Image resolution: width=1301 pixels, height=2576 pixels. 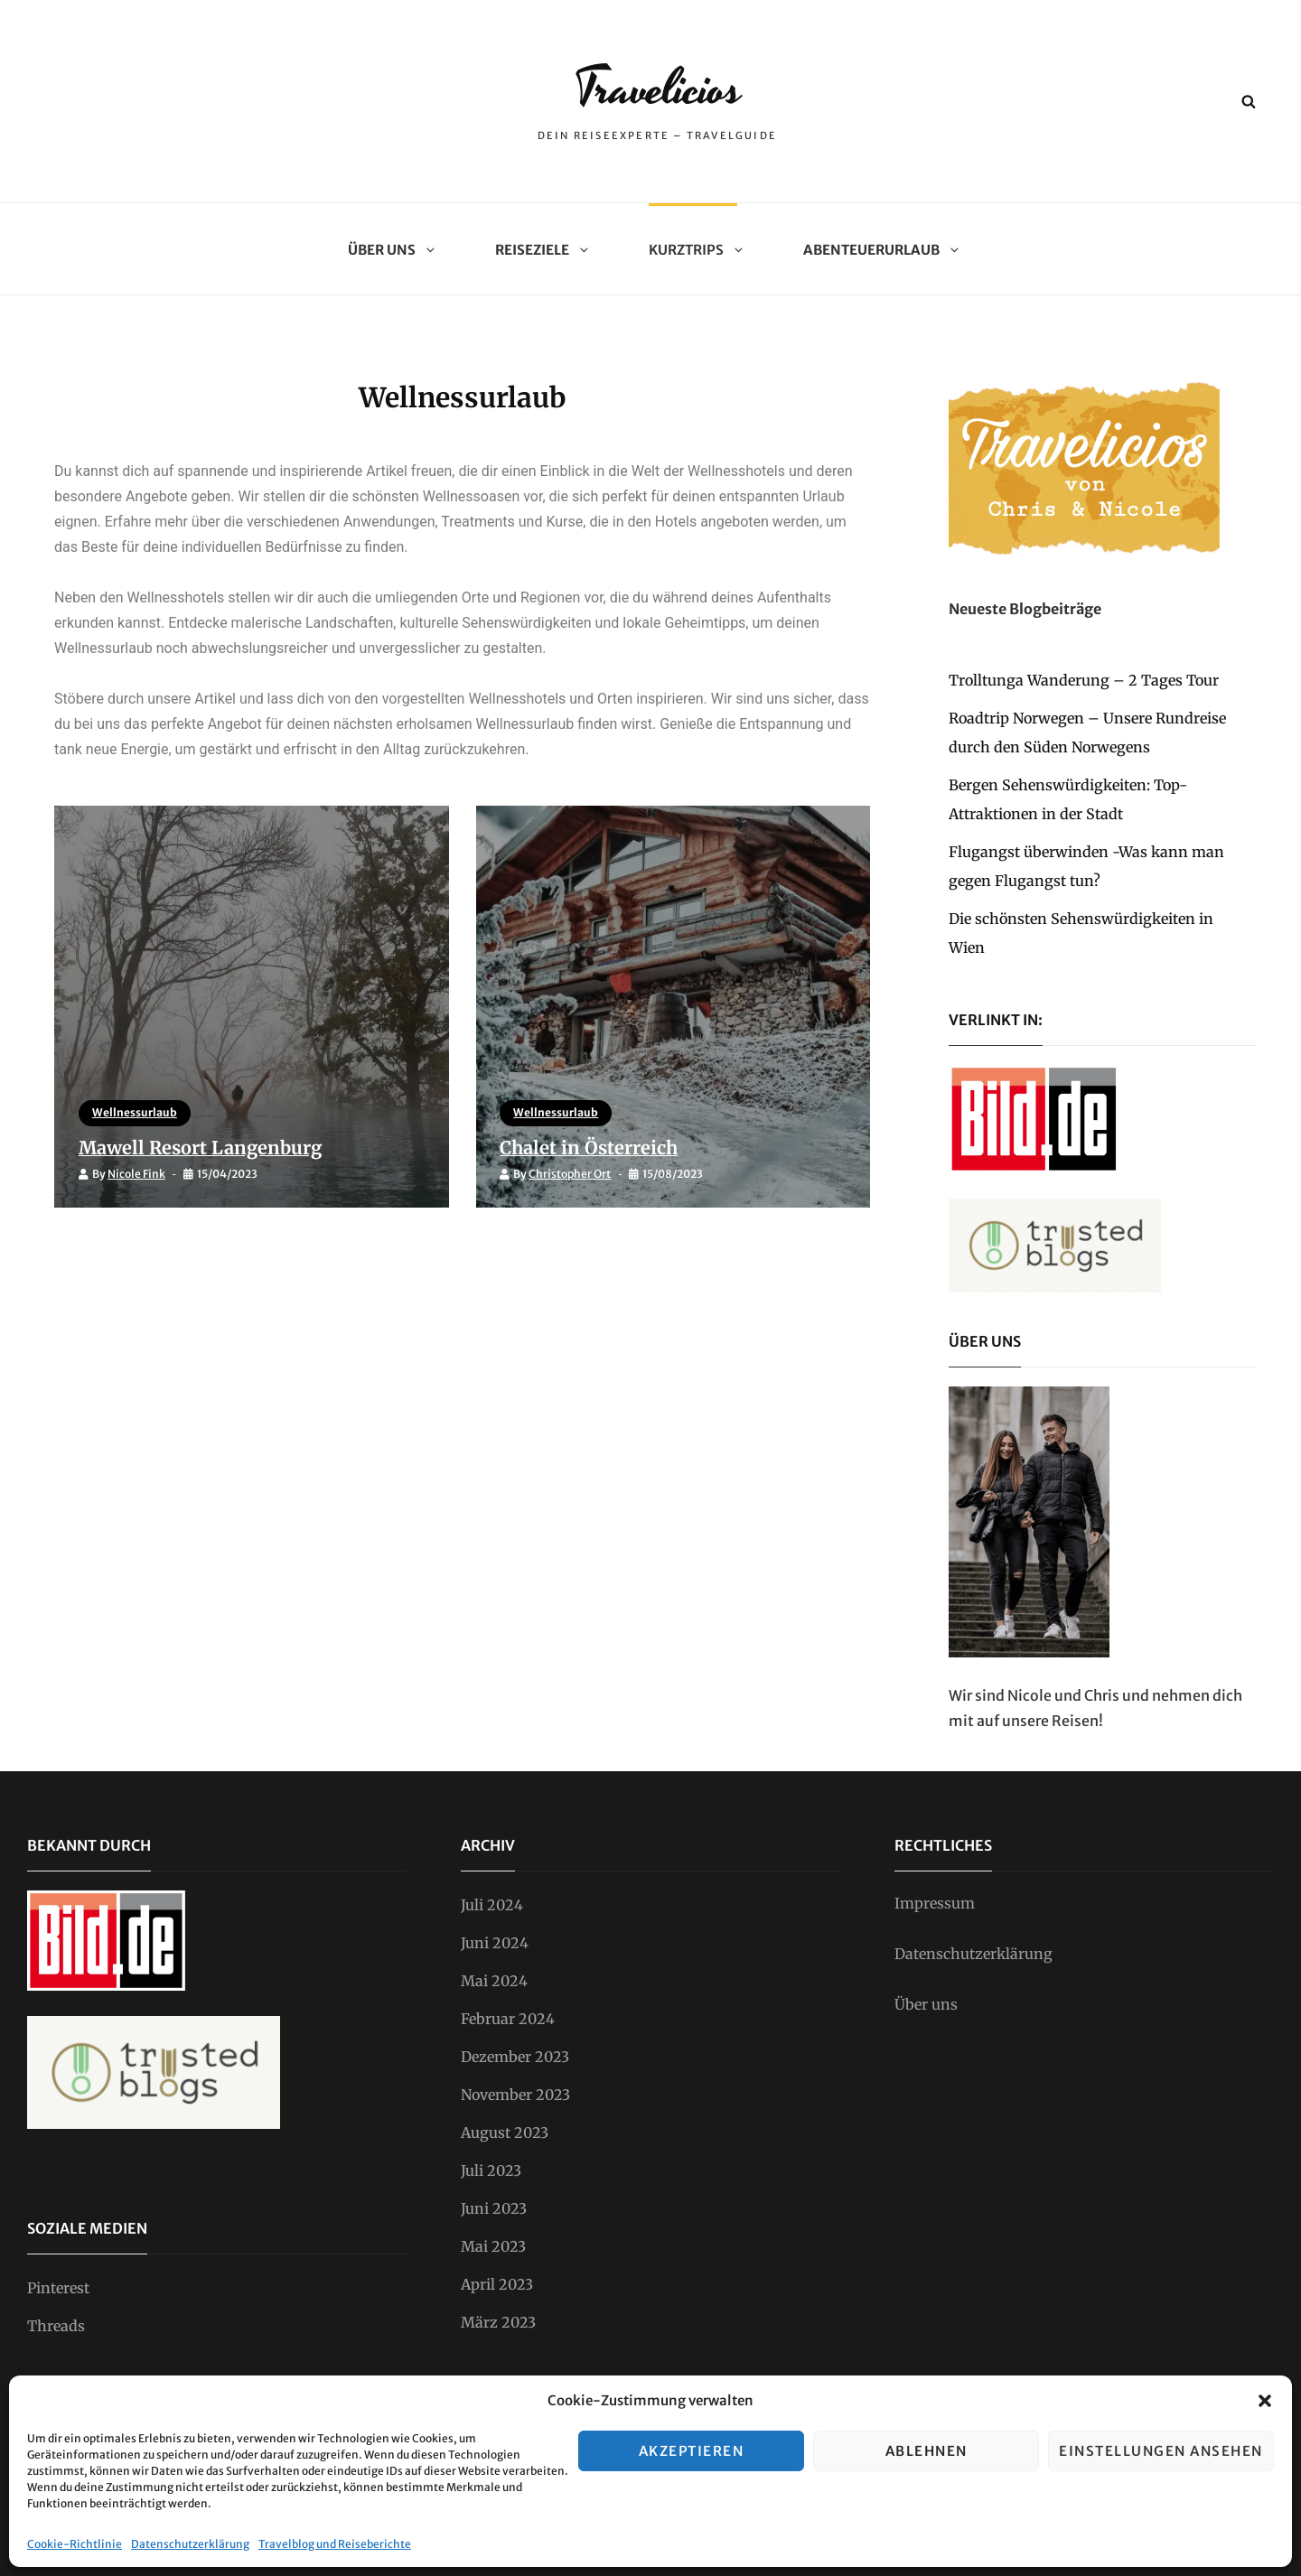 What do you see at coordinates (926, 2450) in the screenshot?
I see `Ablehnen` at bounding box center [926, 2450].